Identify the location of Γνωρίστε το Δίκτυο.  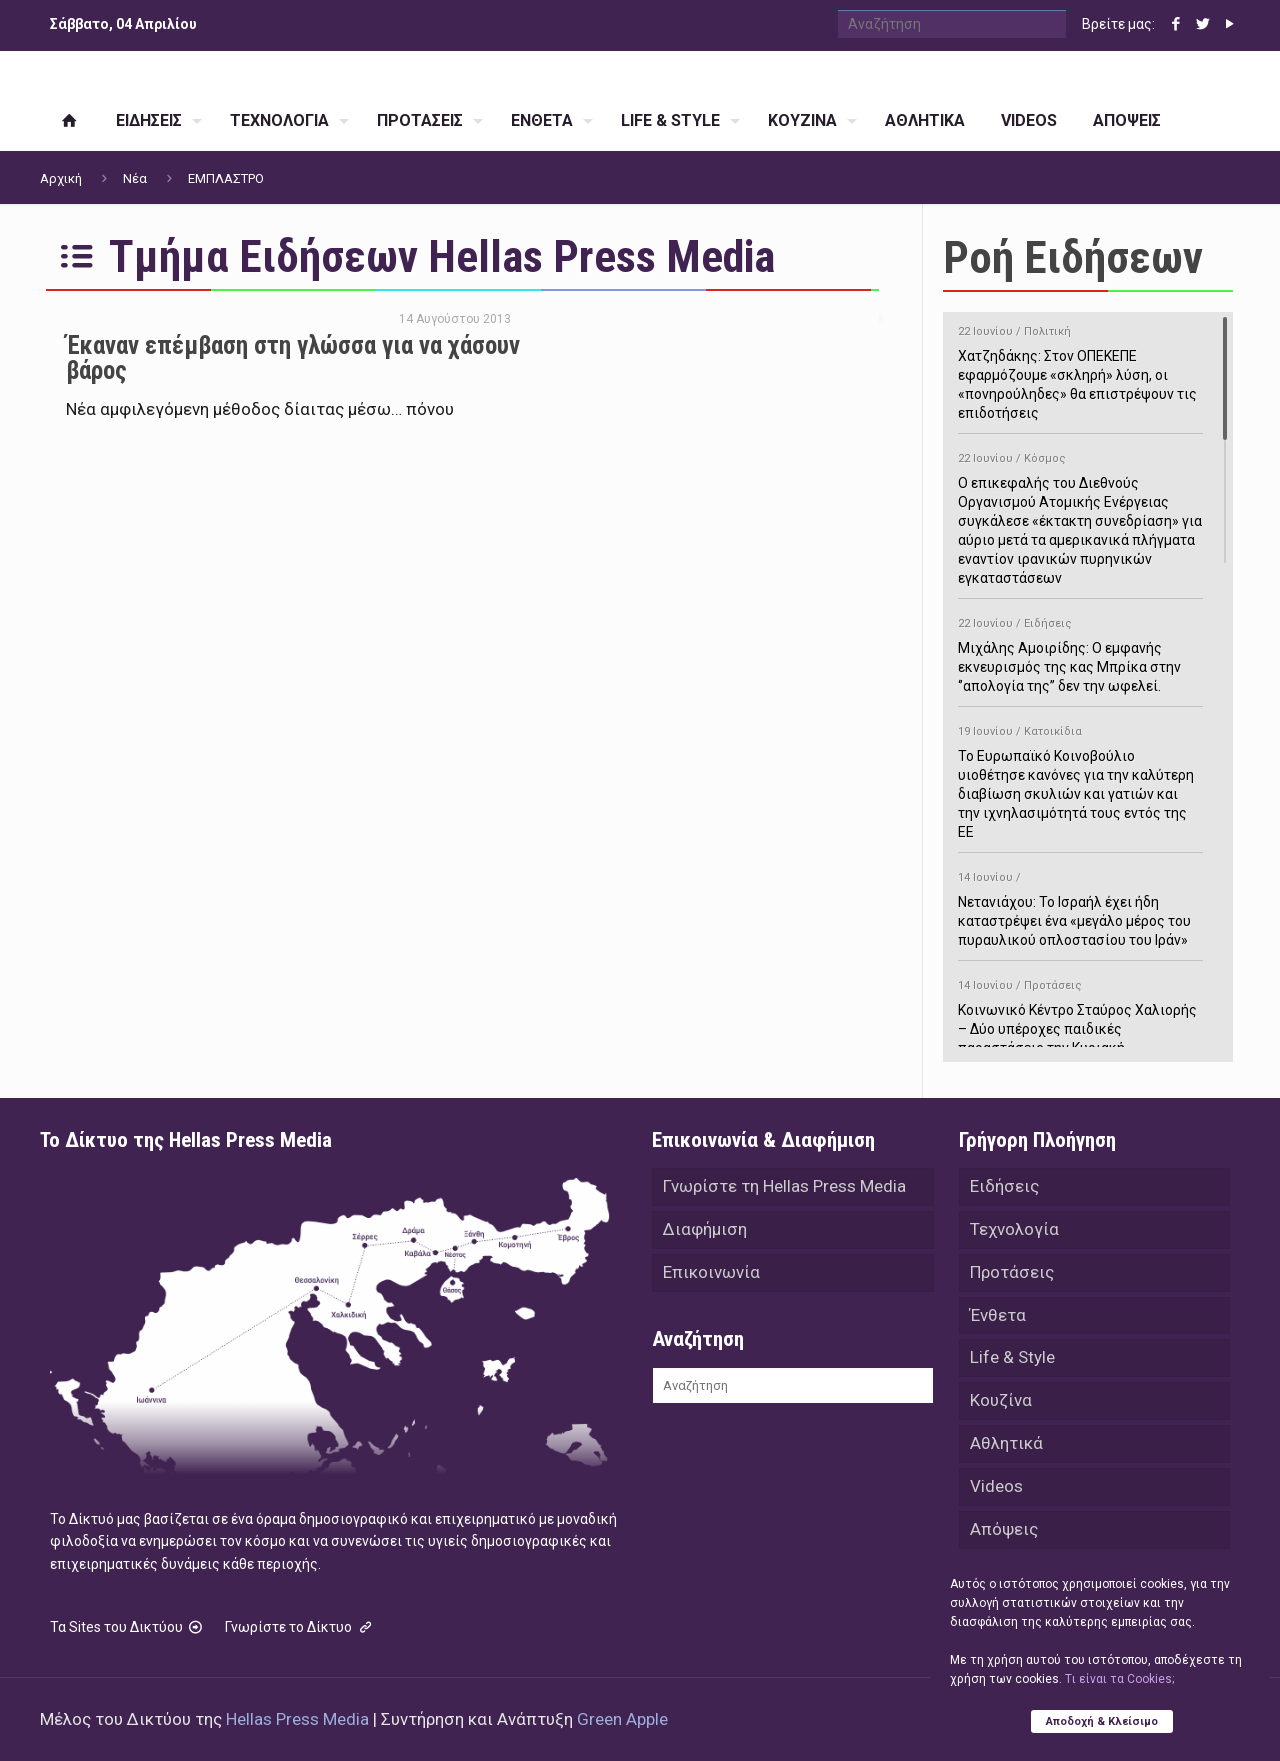
(300, 1627).